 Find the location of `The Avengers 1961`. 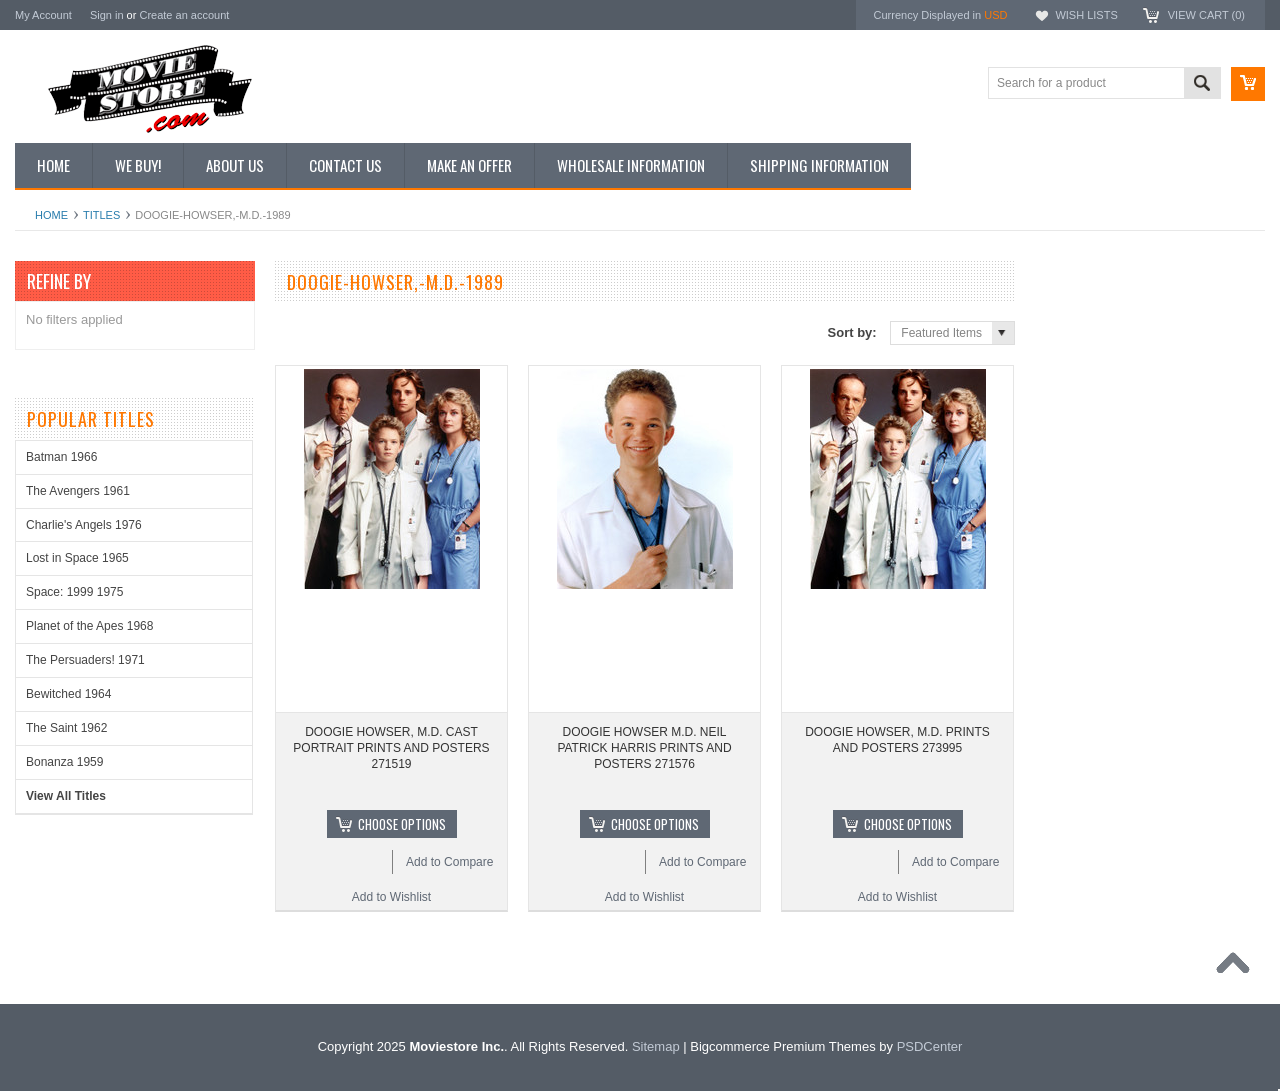

The Avengers 1961 is located at coordinates (78, 491).